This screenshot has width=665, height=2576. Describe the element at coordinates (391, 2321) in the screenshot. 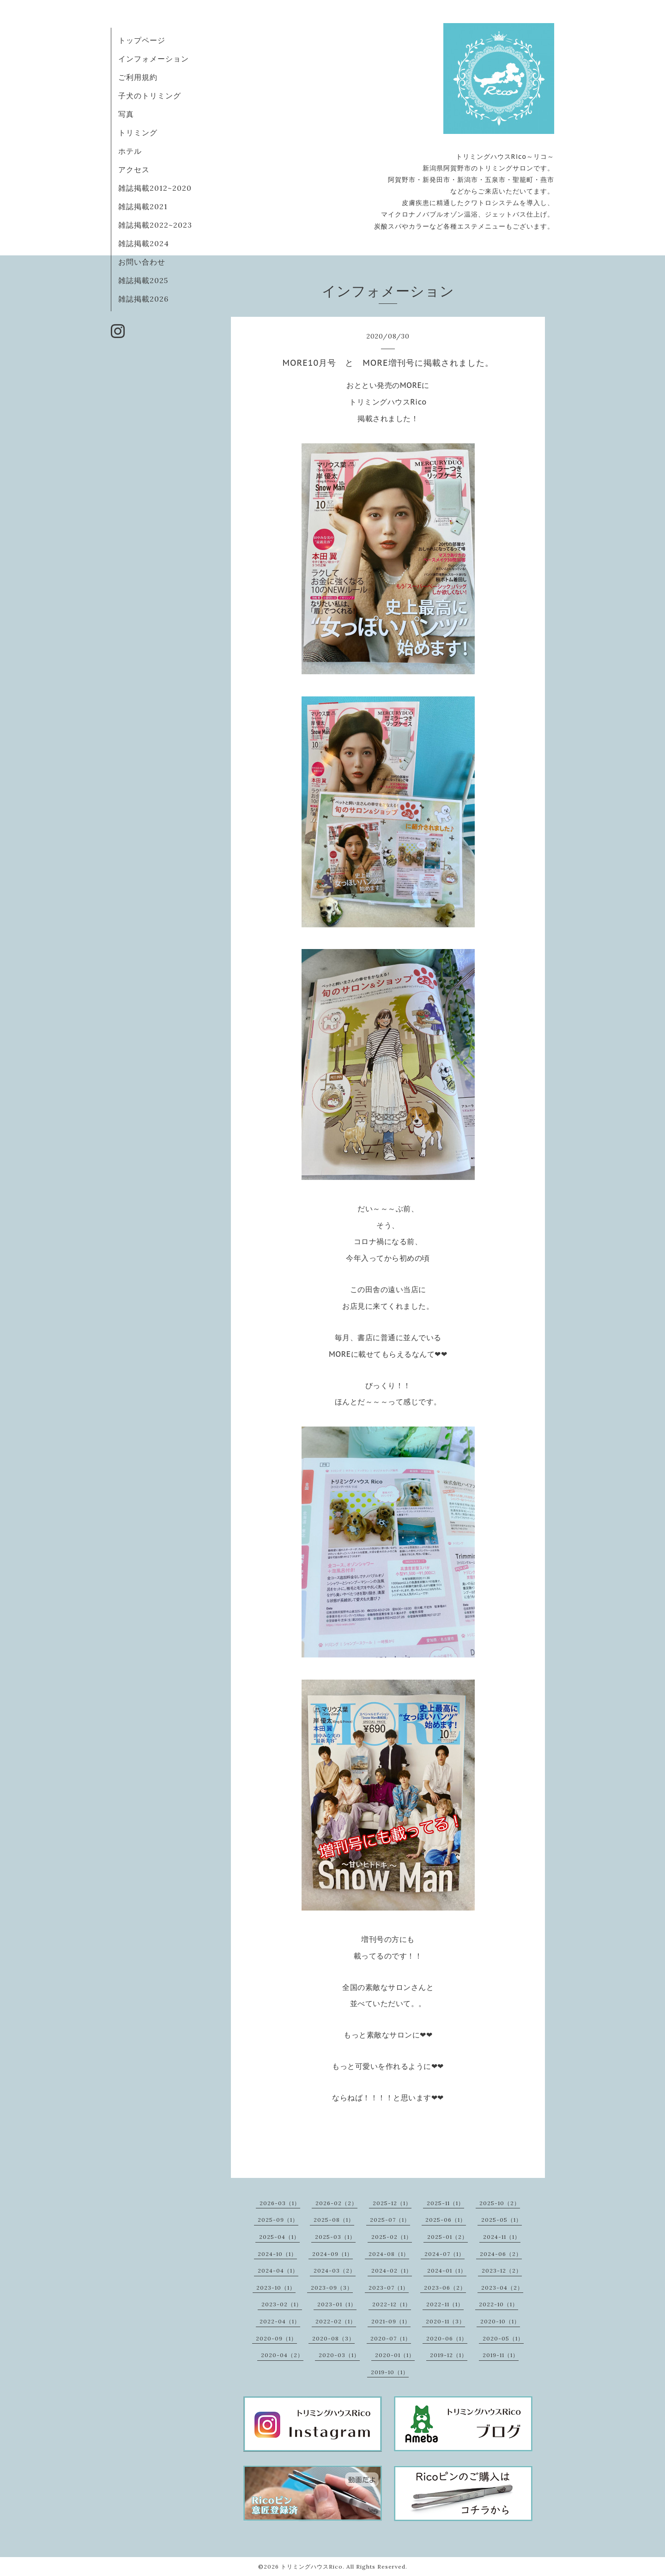

I see `2021-09（1）` at that location.